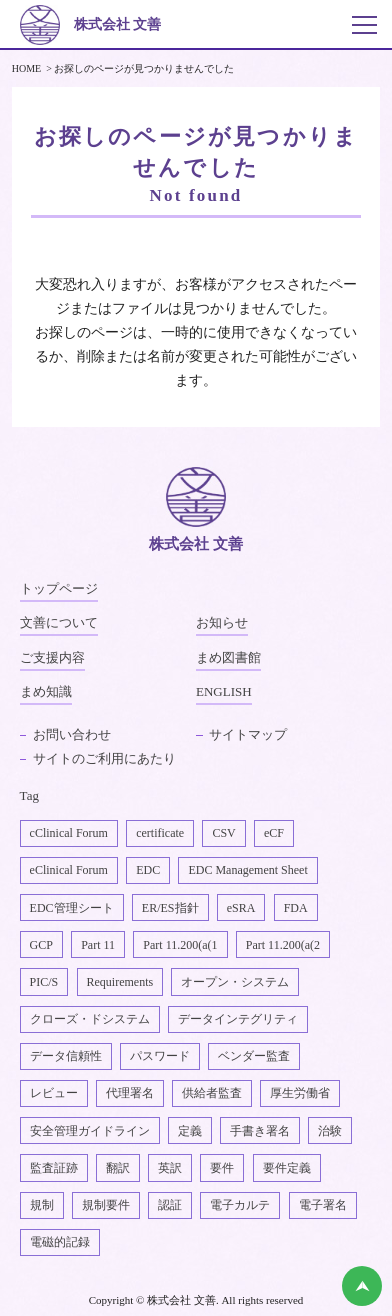 The width and height of the screenshot is (392, 1316). Describe the element at coordinates (104, 758) in the screenshot. I see `サイトのご利用にあたり` at that location.